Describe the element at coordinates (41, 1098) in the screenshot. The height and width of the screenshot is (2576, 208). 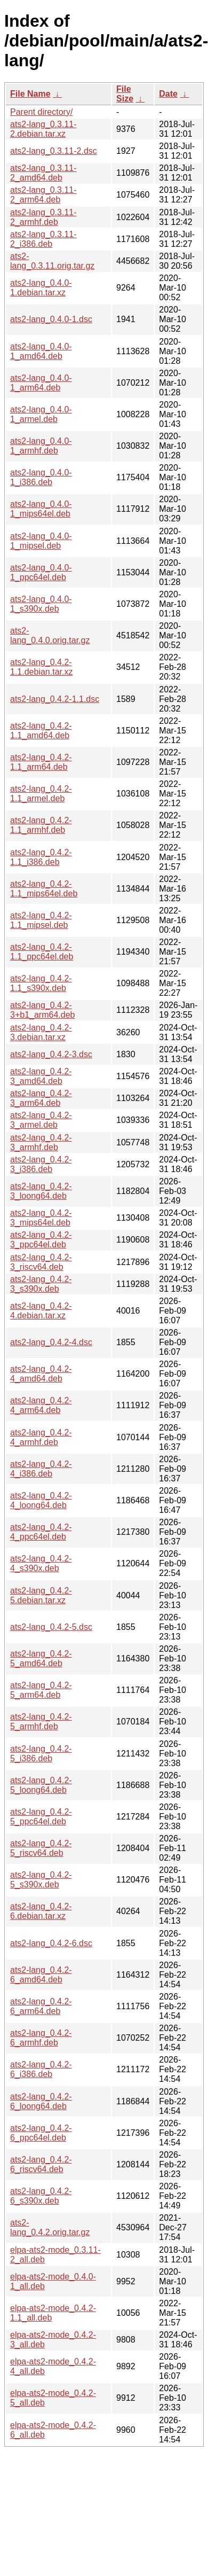
I see `ats2-lang_0.4.2-3_arm64.deb` at that location.